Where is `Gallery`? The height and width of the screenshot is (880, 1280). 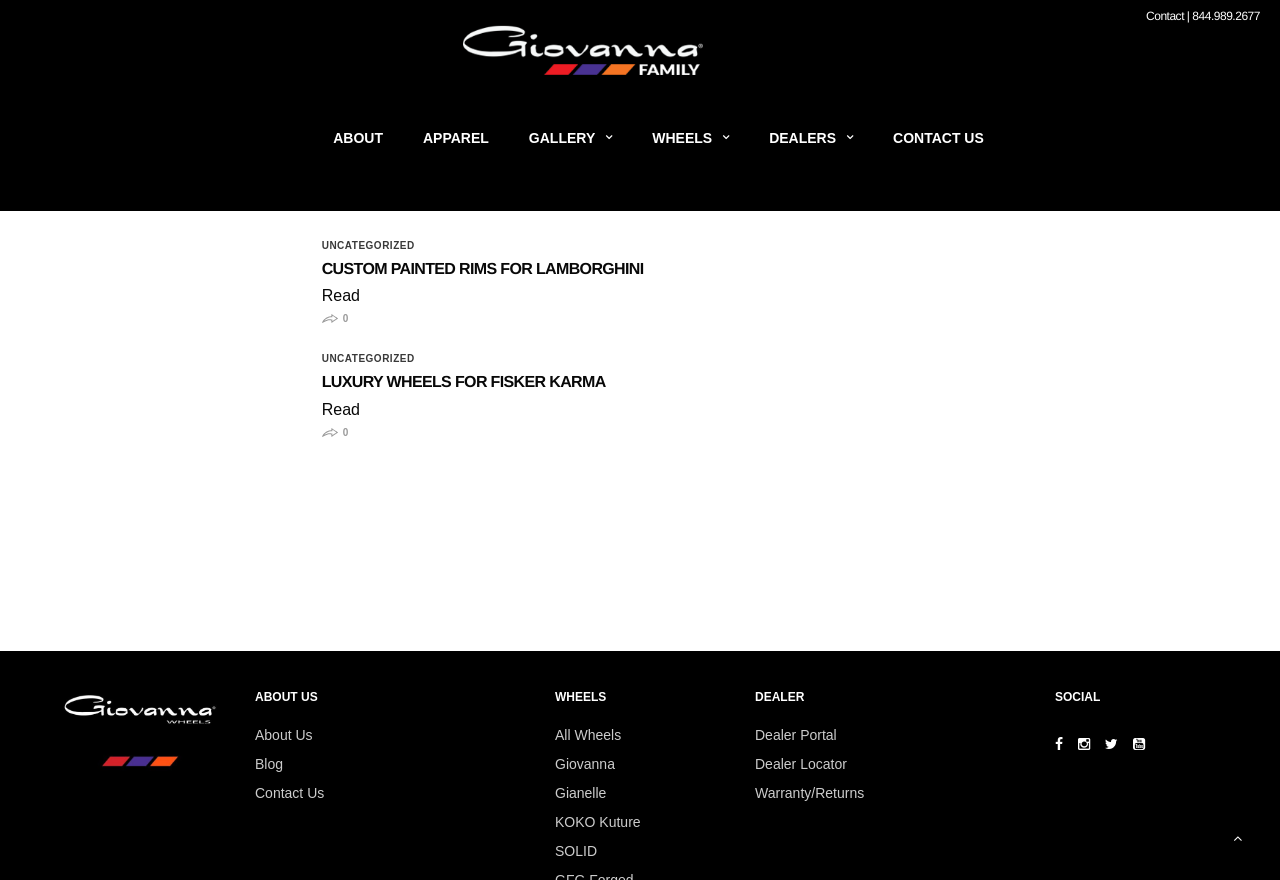
Gallery is located at coordinates (562, 138).